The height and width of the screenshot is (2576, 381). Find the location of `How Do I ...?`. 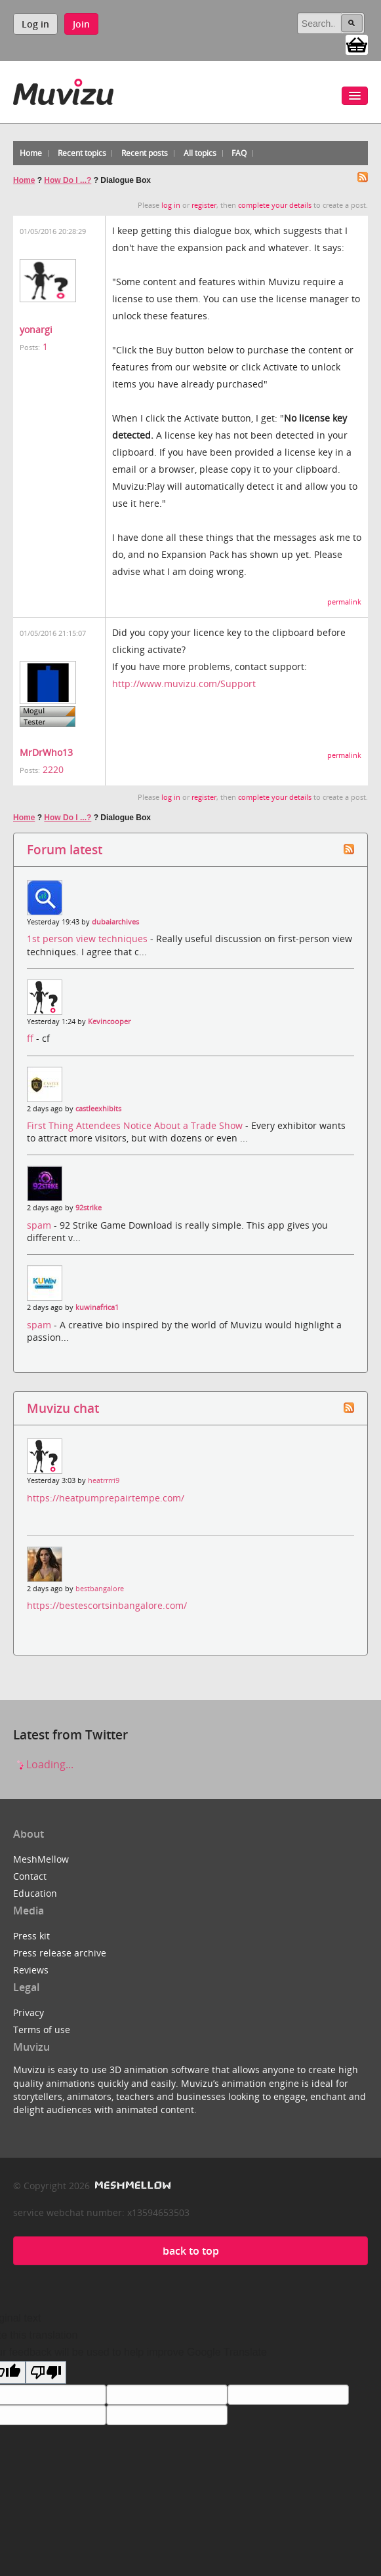

How Do I ...? is located at coordinates (67, 180).